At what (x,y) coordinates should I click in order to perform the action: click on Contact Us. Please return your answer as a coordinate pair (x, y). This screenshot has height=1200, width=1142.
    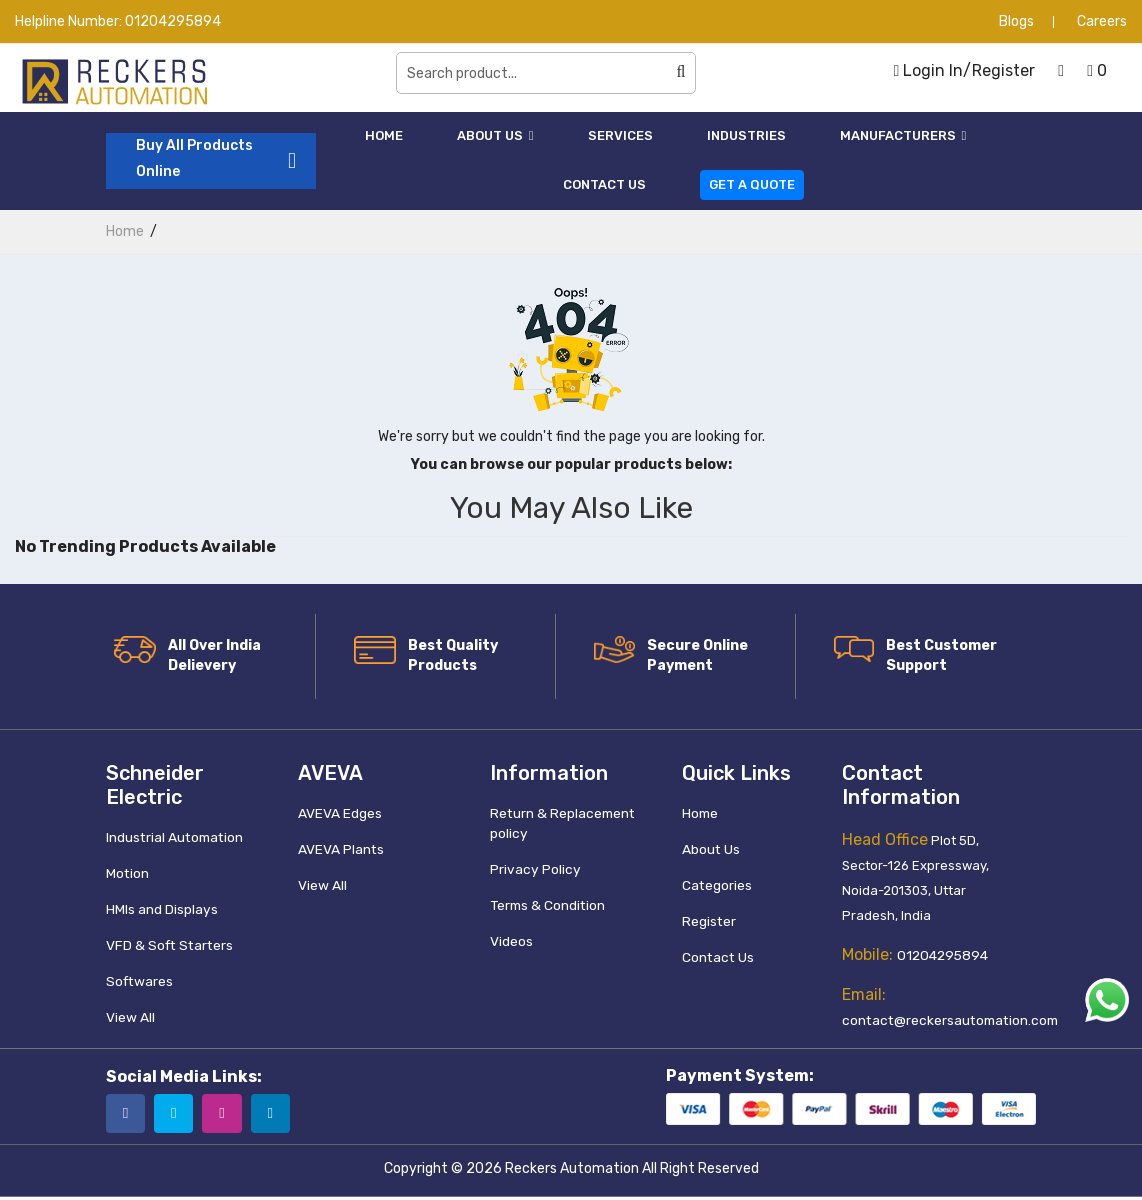
    Looking at the image, I should click on (604, 184).